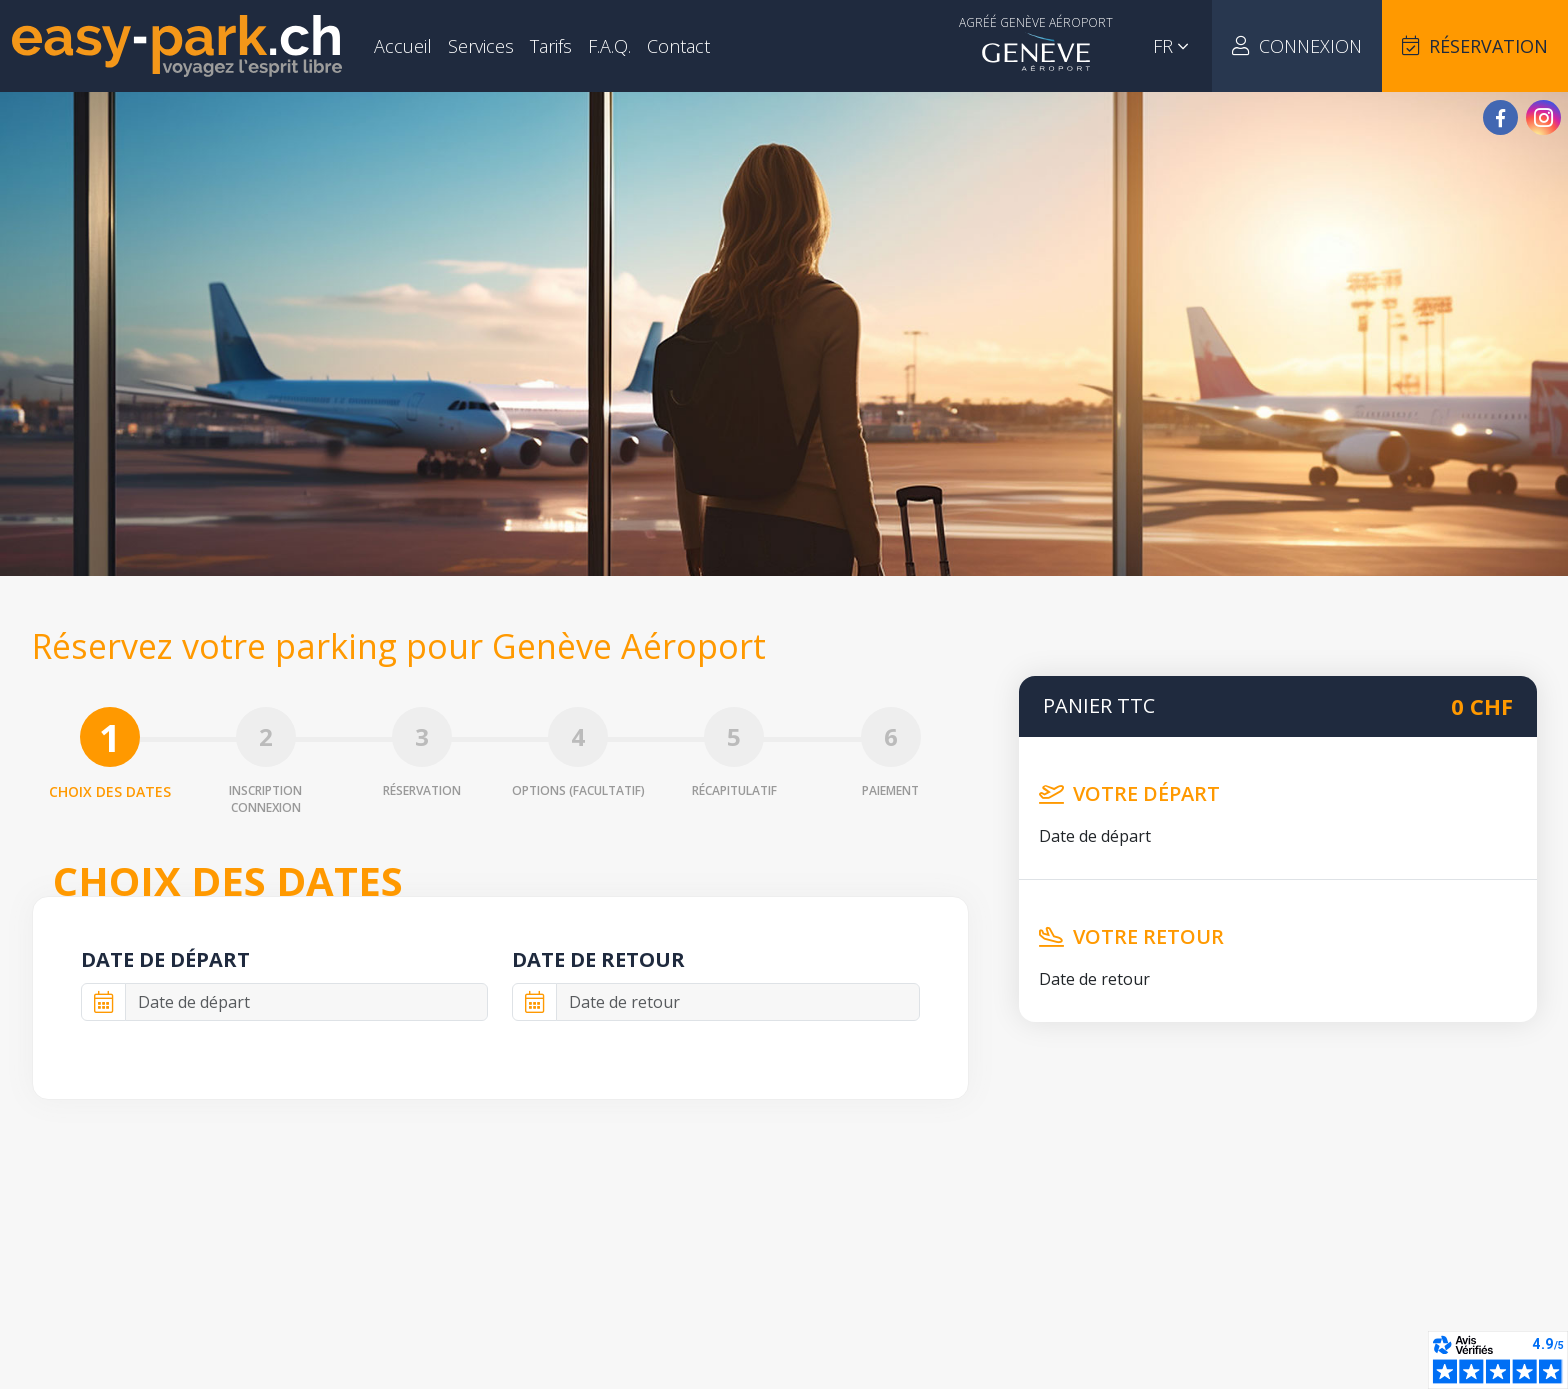 This screenshot has height=1389, width=1568. Describe the element at coordinates (500, 998) in the screenshot. I see `[tabpanel]` at that location.